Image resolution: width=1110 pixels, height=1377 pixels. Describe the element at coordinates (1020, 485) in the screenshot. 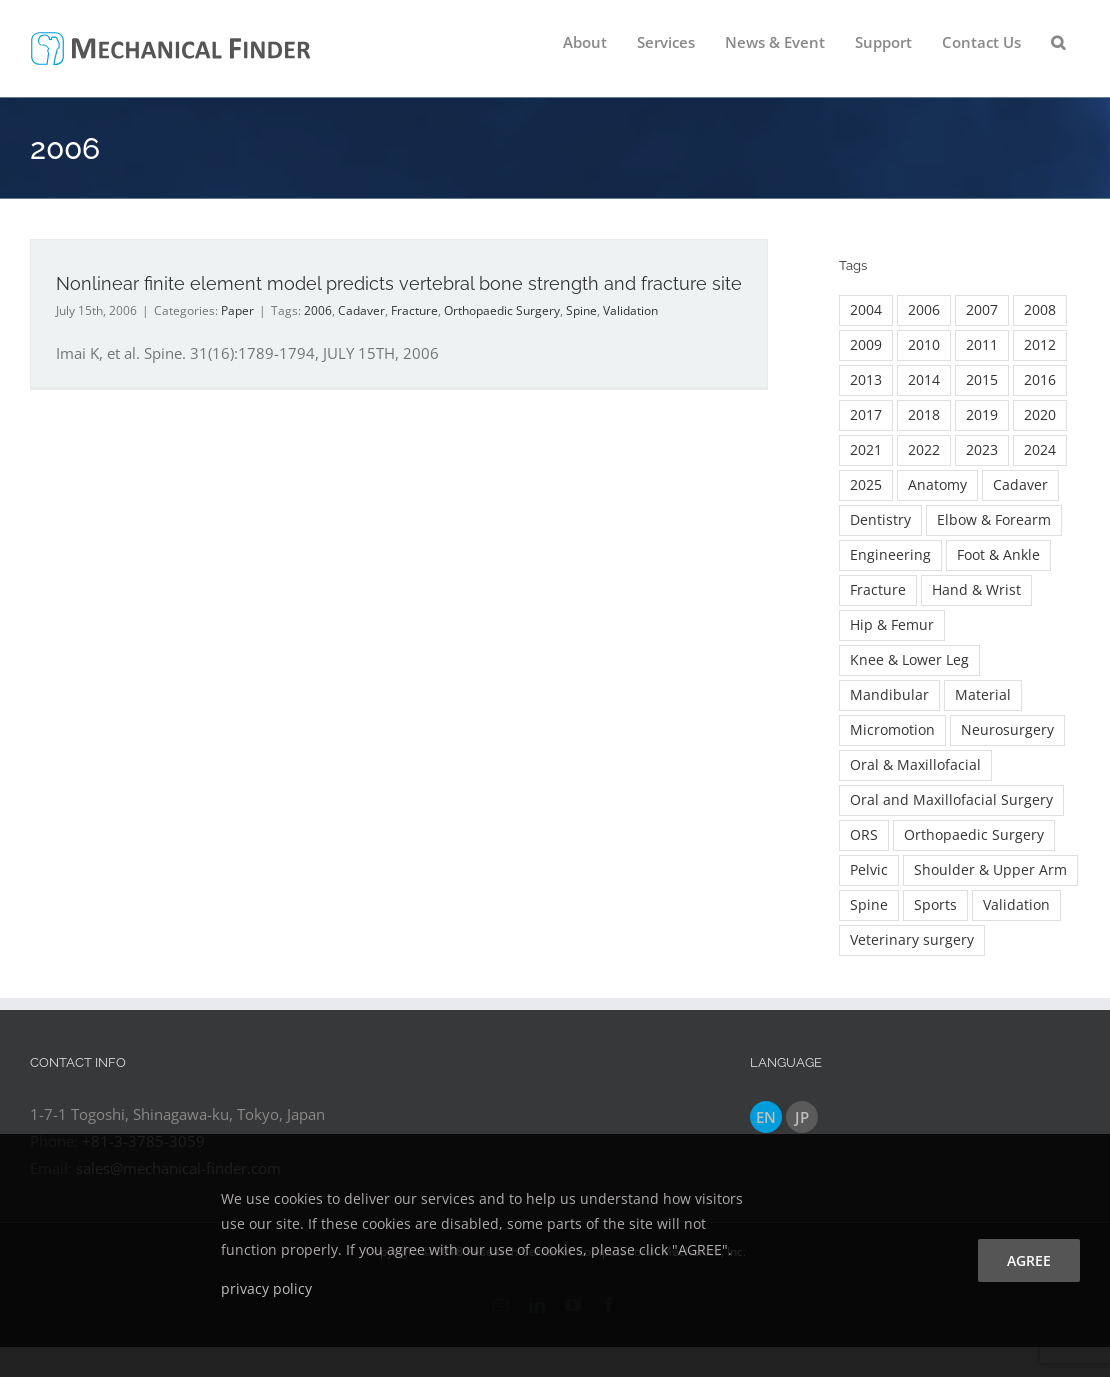

I see `Cadaver [Cadaver (9 items)]` at that location.